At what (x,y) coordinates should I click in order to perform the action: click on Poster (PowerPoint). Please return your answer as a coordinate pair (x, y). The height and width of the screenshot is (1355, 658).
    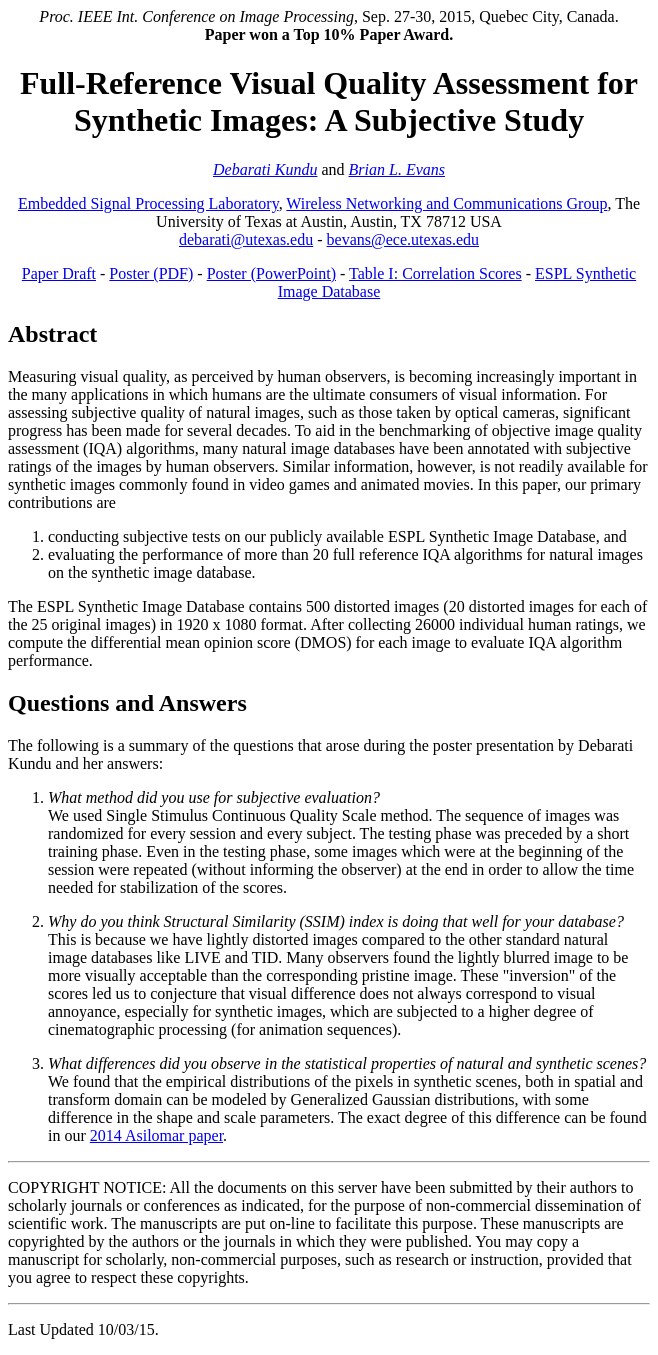
    Looking at the image, I should click on (271, 273).